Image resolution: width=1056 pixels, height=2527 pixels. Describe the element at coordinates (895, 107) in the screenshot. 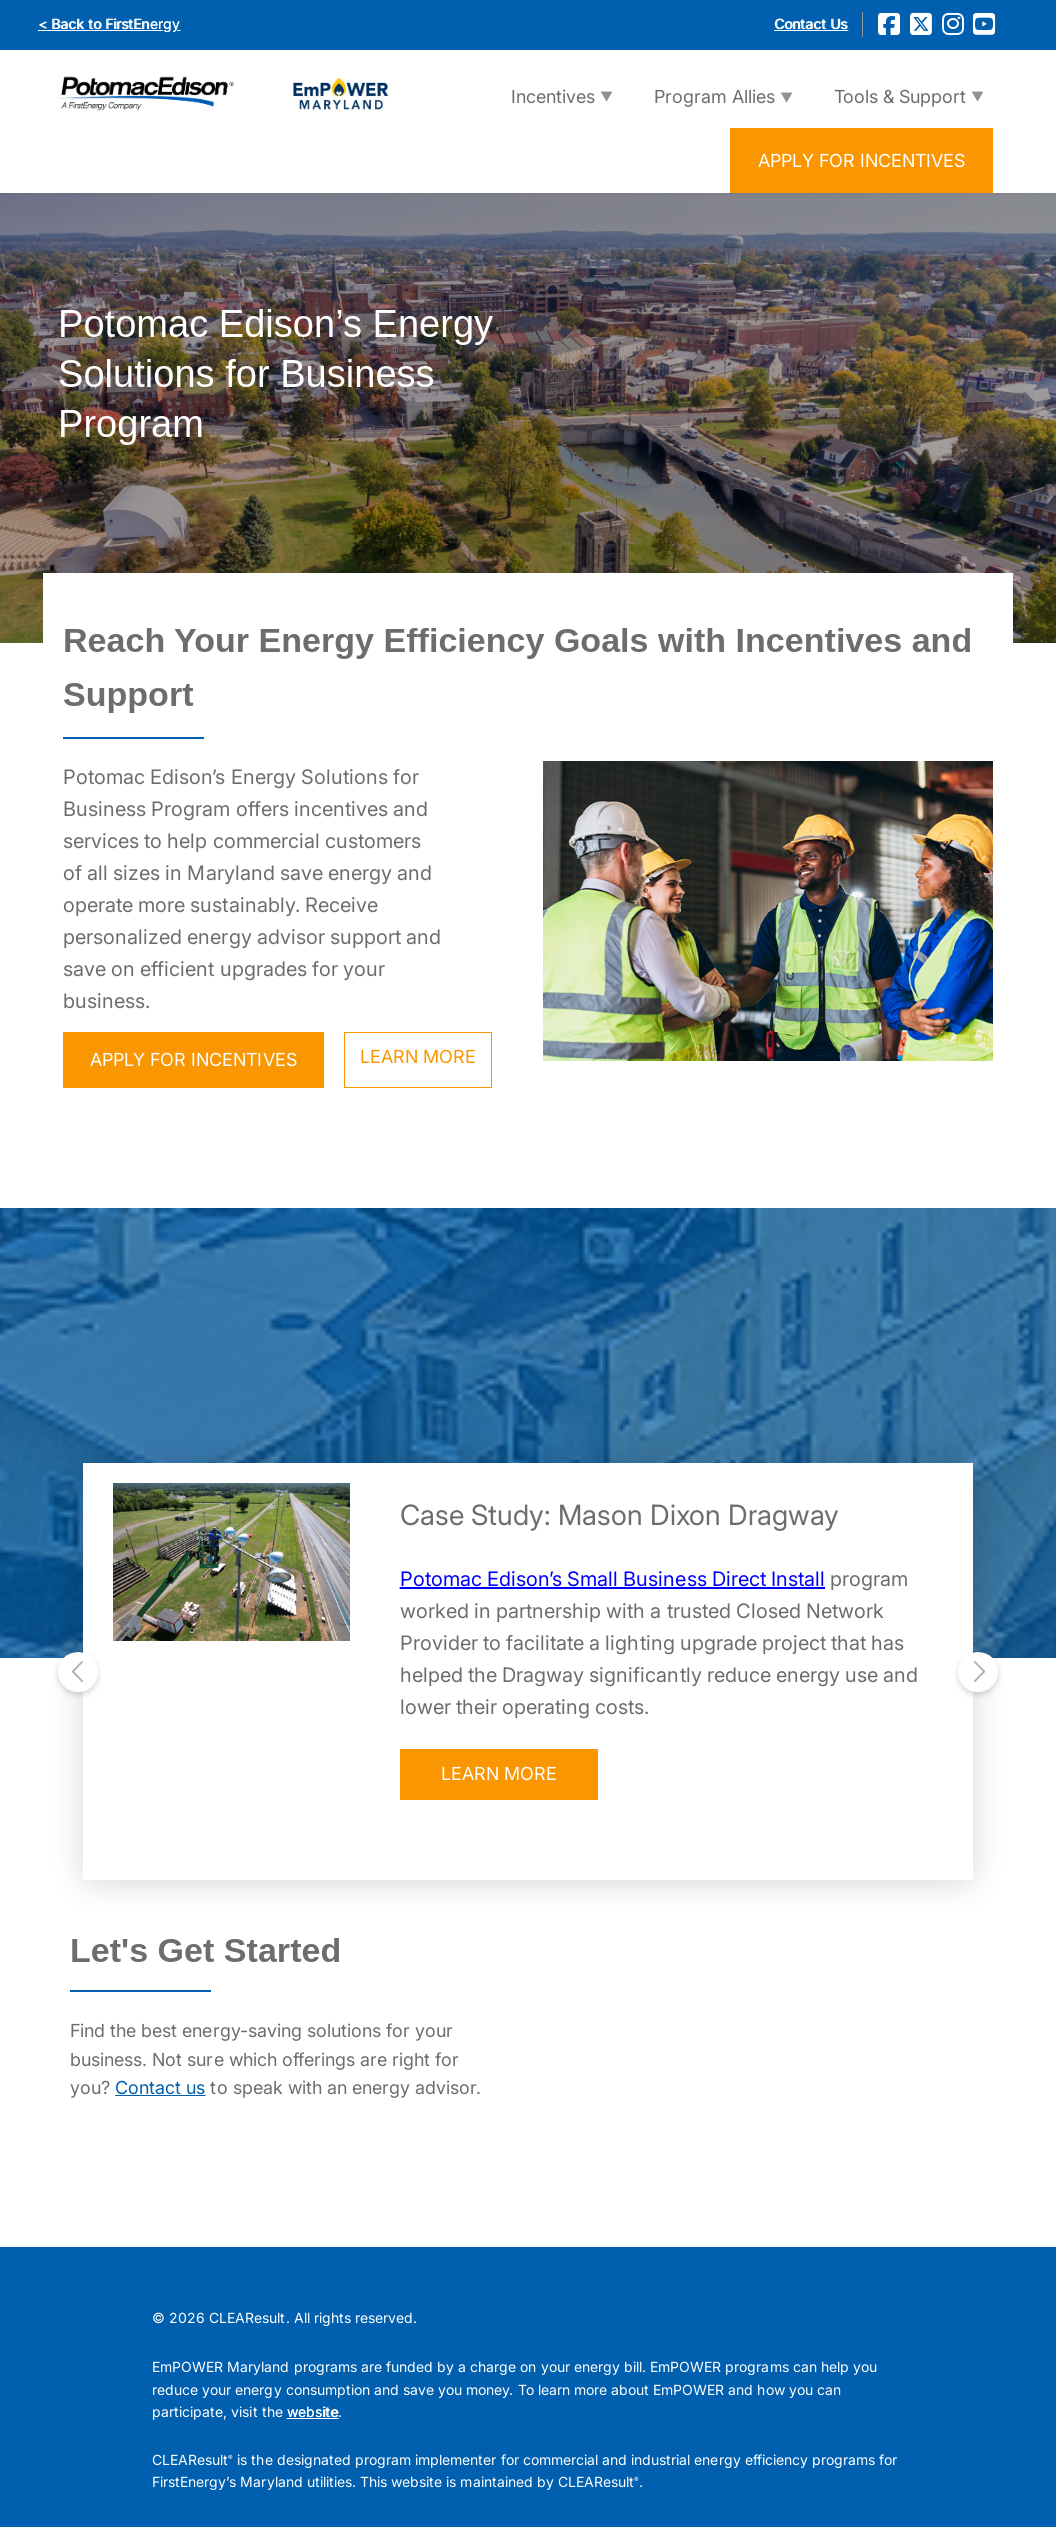

I see `Tools & Support` at that location.